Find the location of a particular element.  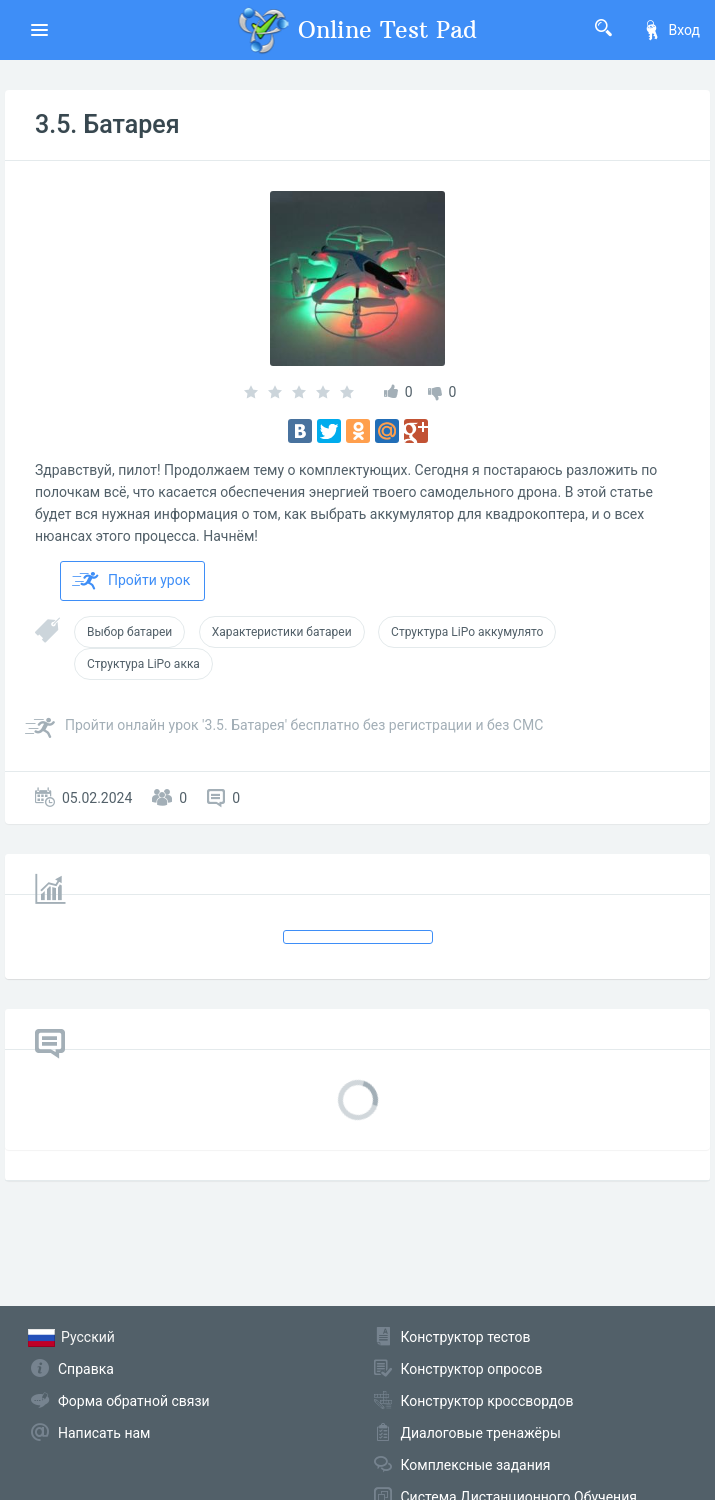

Написать нам is located at coordinates (104, 1433).